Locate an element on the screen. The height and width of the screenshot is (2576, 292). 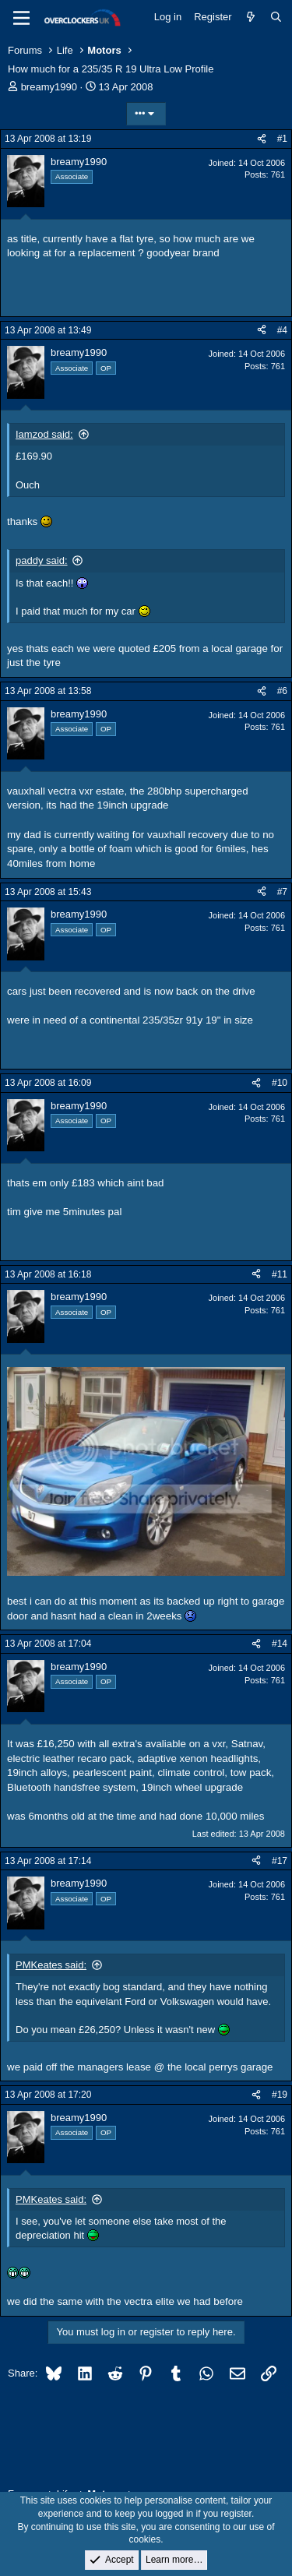
#1 is located at coordinates (282, 138).